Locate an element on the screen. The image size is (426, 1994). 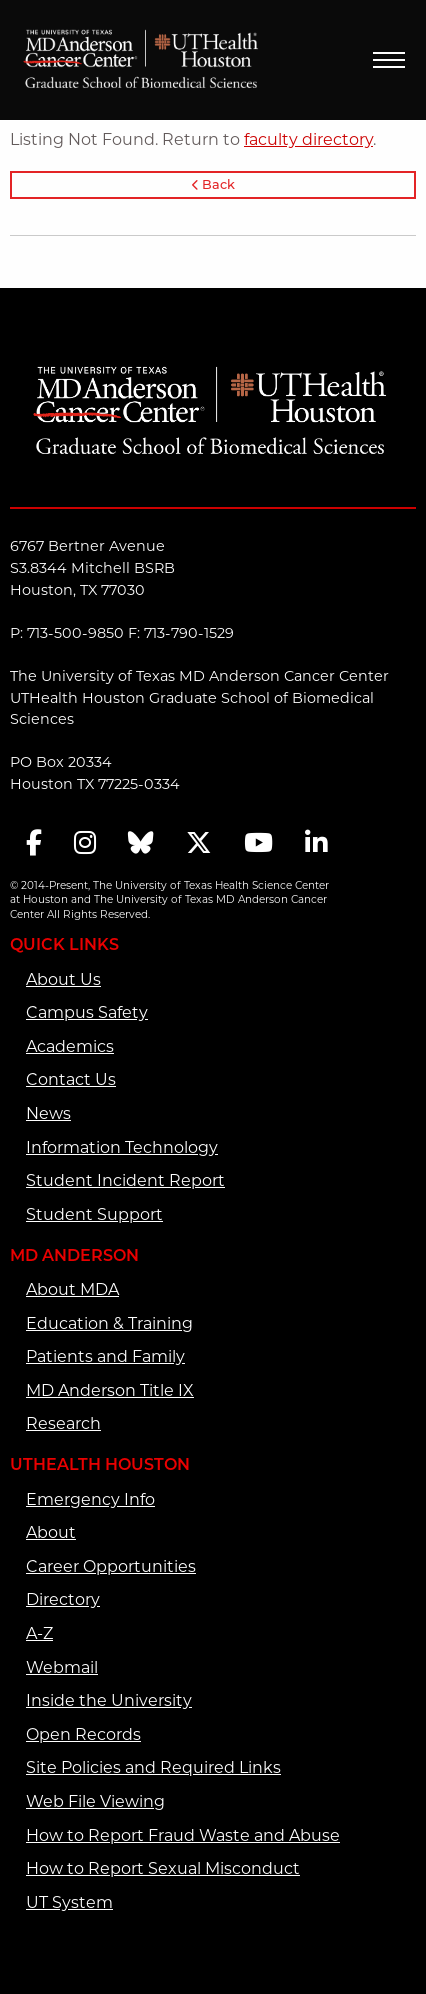
About MDA is located at coordinates (72, 1291).